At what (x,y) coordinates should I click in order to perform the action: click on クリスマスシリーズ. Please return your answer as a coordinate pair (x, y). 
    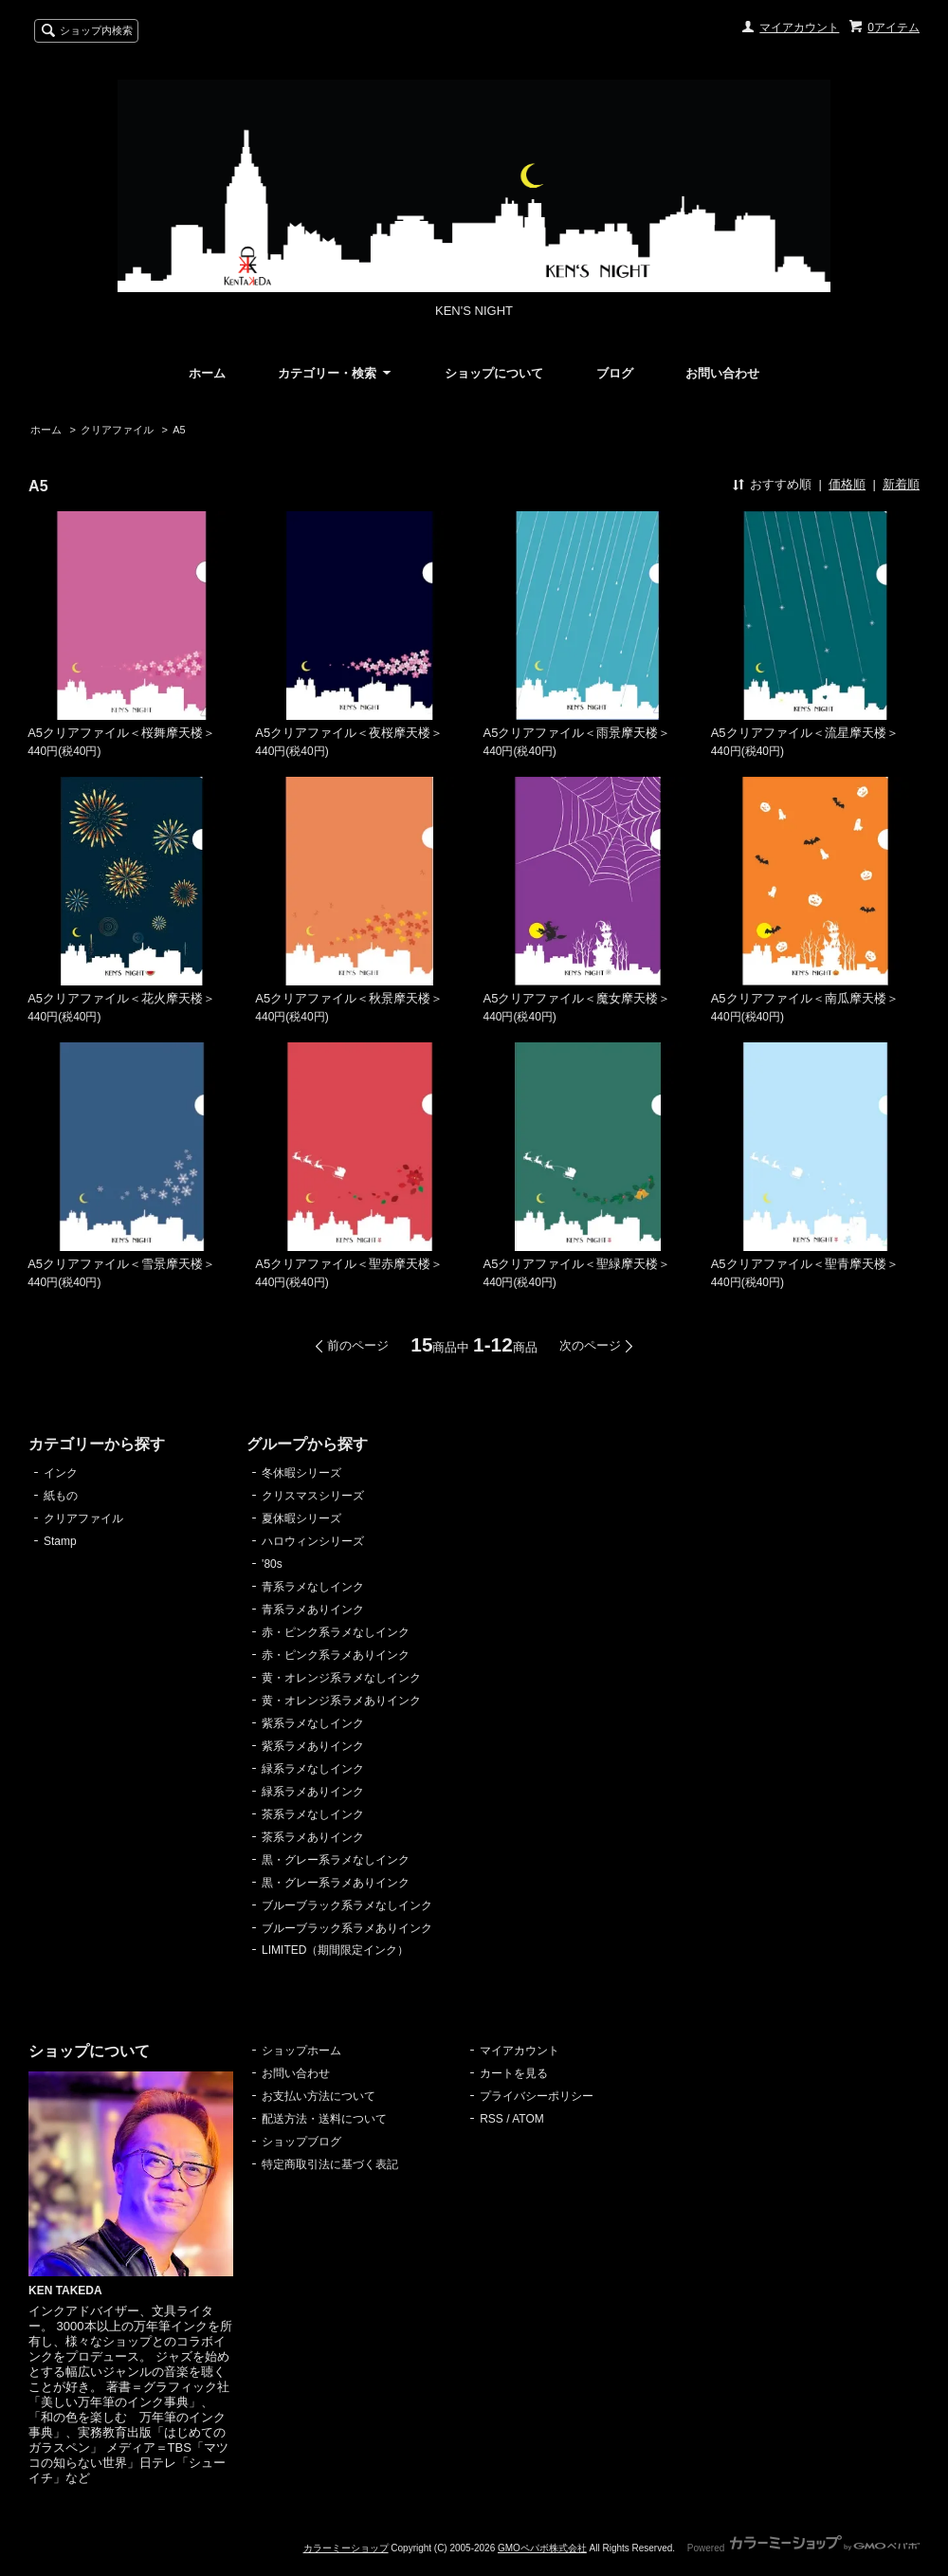
    Looking at the image, I should click on (313, 1495).